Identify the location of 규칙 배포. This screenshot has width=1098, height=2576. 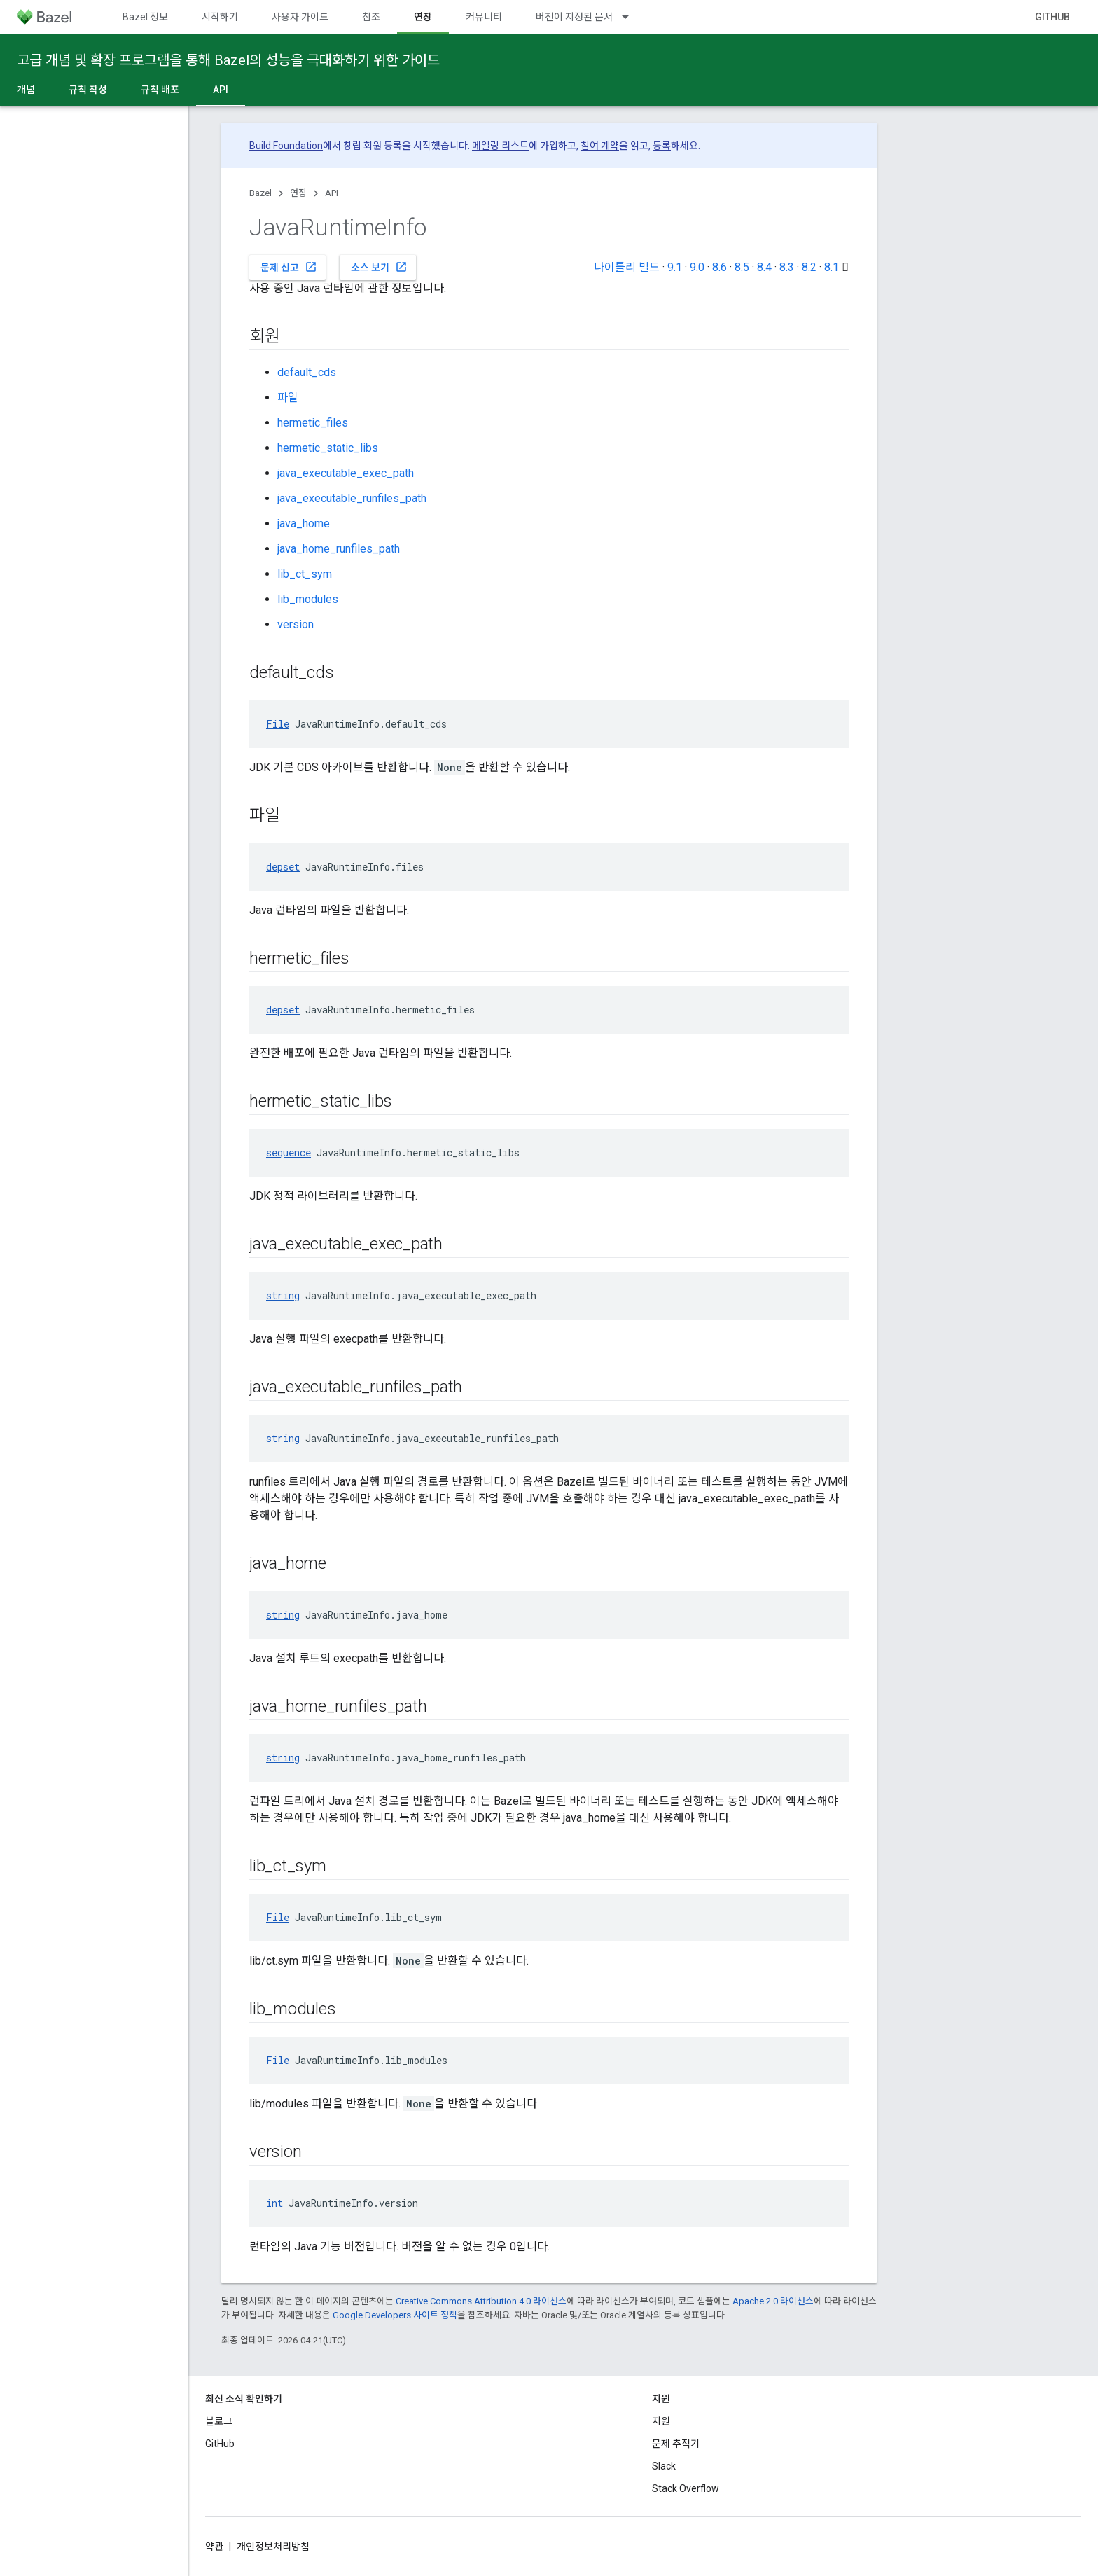
(160, 89).